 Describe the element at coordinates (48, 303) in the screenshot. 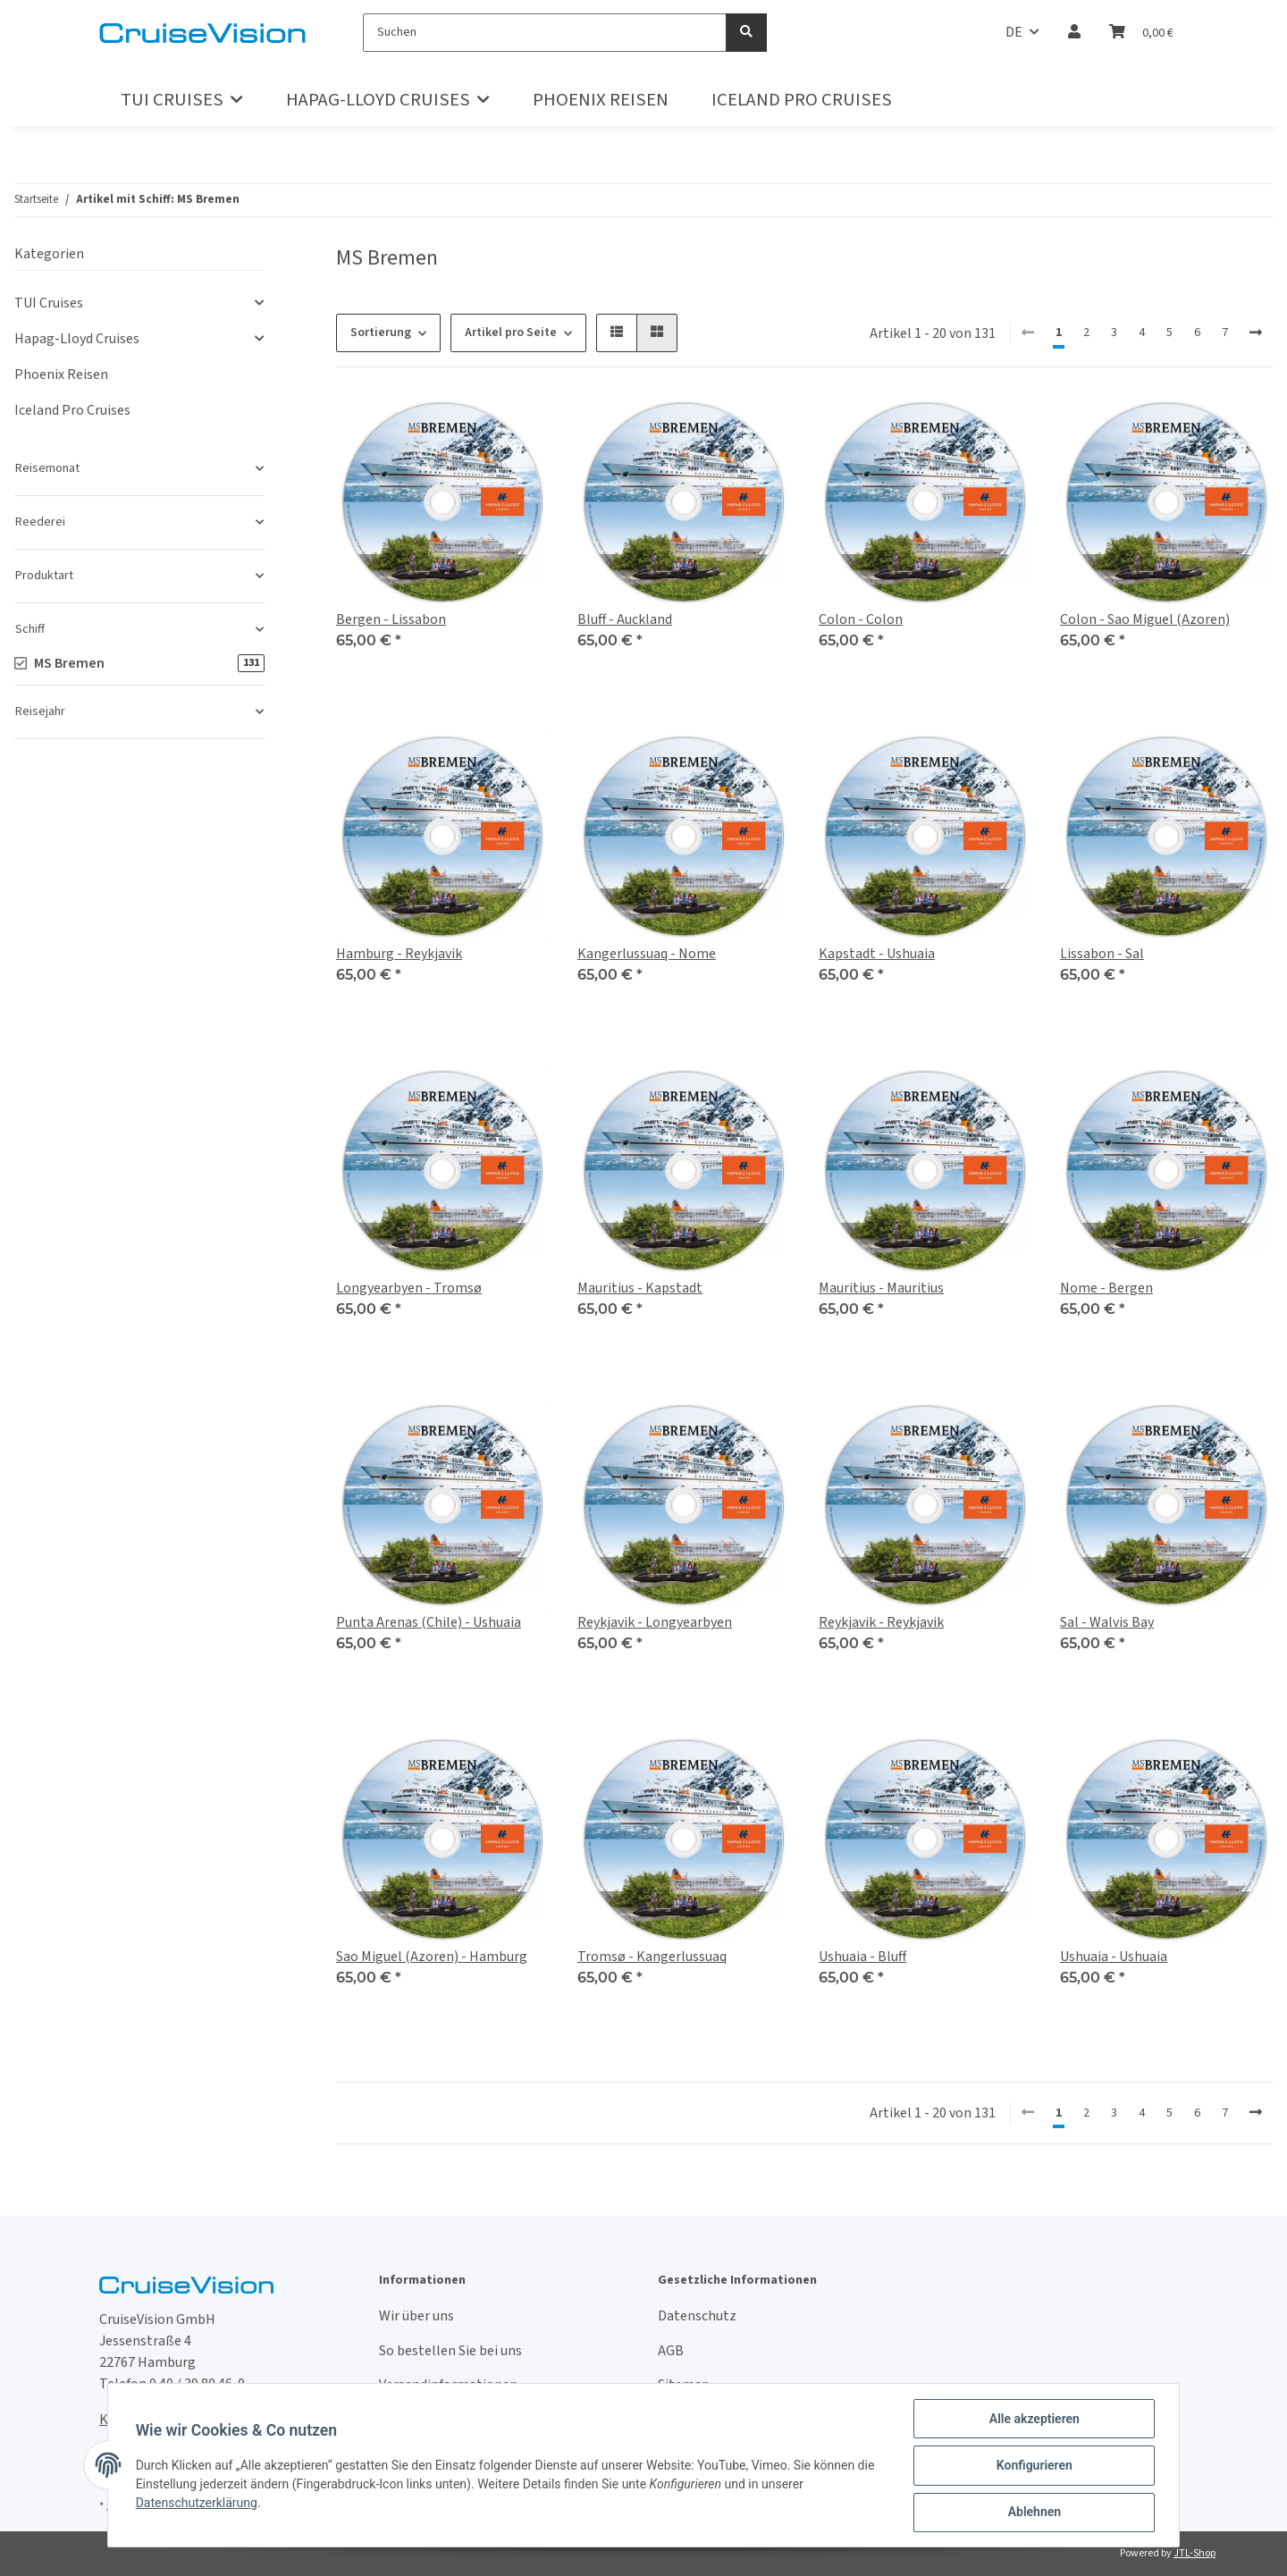

I see `TUI Cruises` at that location.